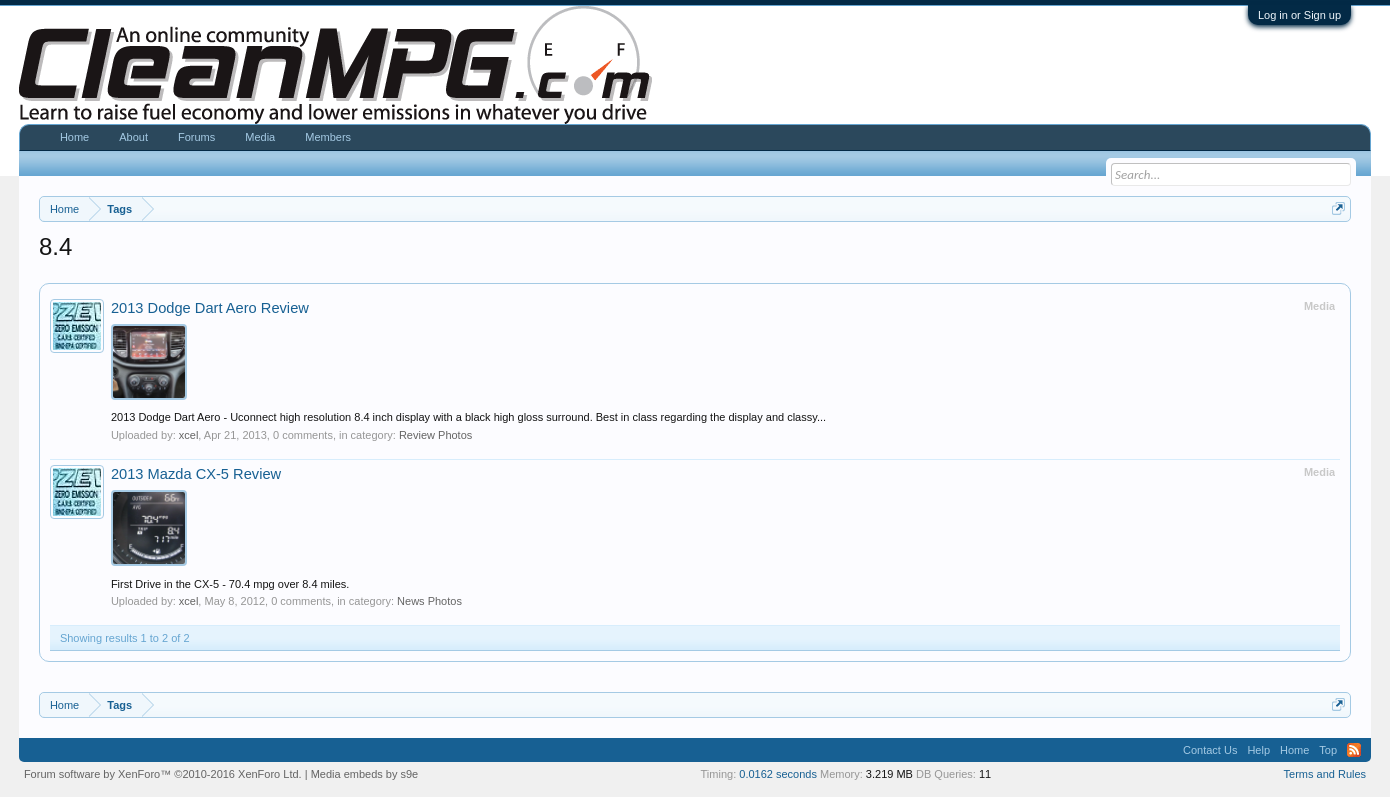 The height and width of the screenshot is (797, 1390). Describe the element at coordinates (435, 435) in the screenshot. I see `Review Photos` at that location.